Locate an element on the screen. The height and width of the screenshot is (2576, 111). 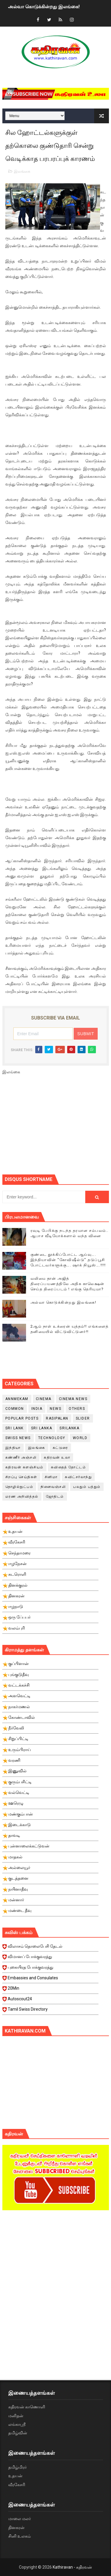
உதயன் is located at coordinates (15, 2475).